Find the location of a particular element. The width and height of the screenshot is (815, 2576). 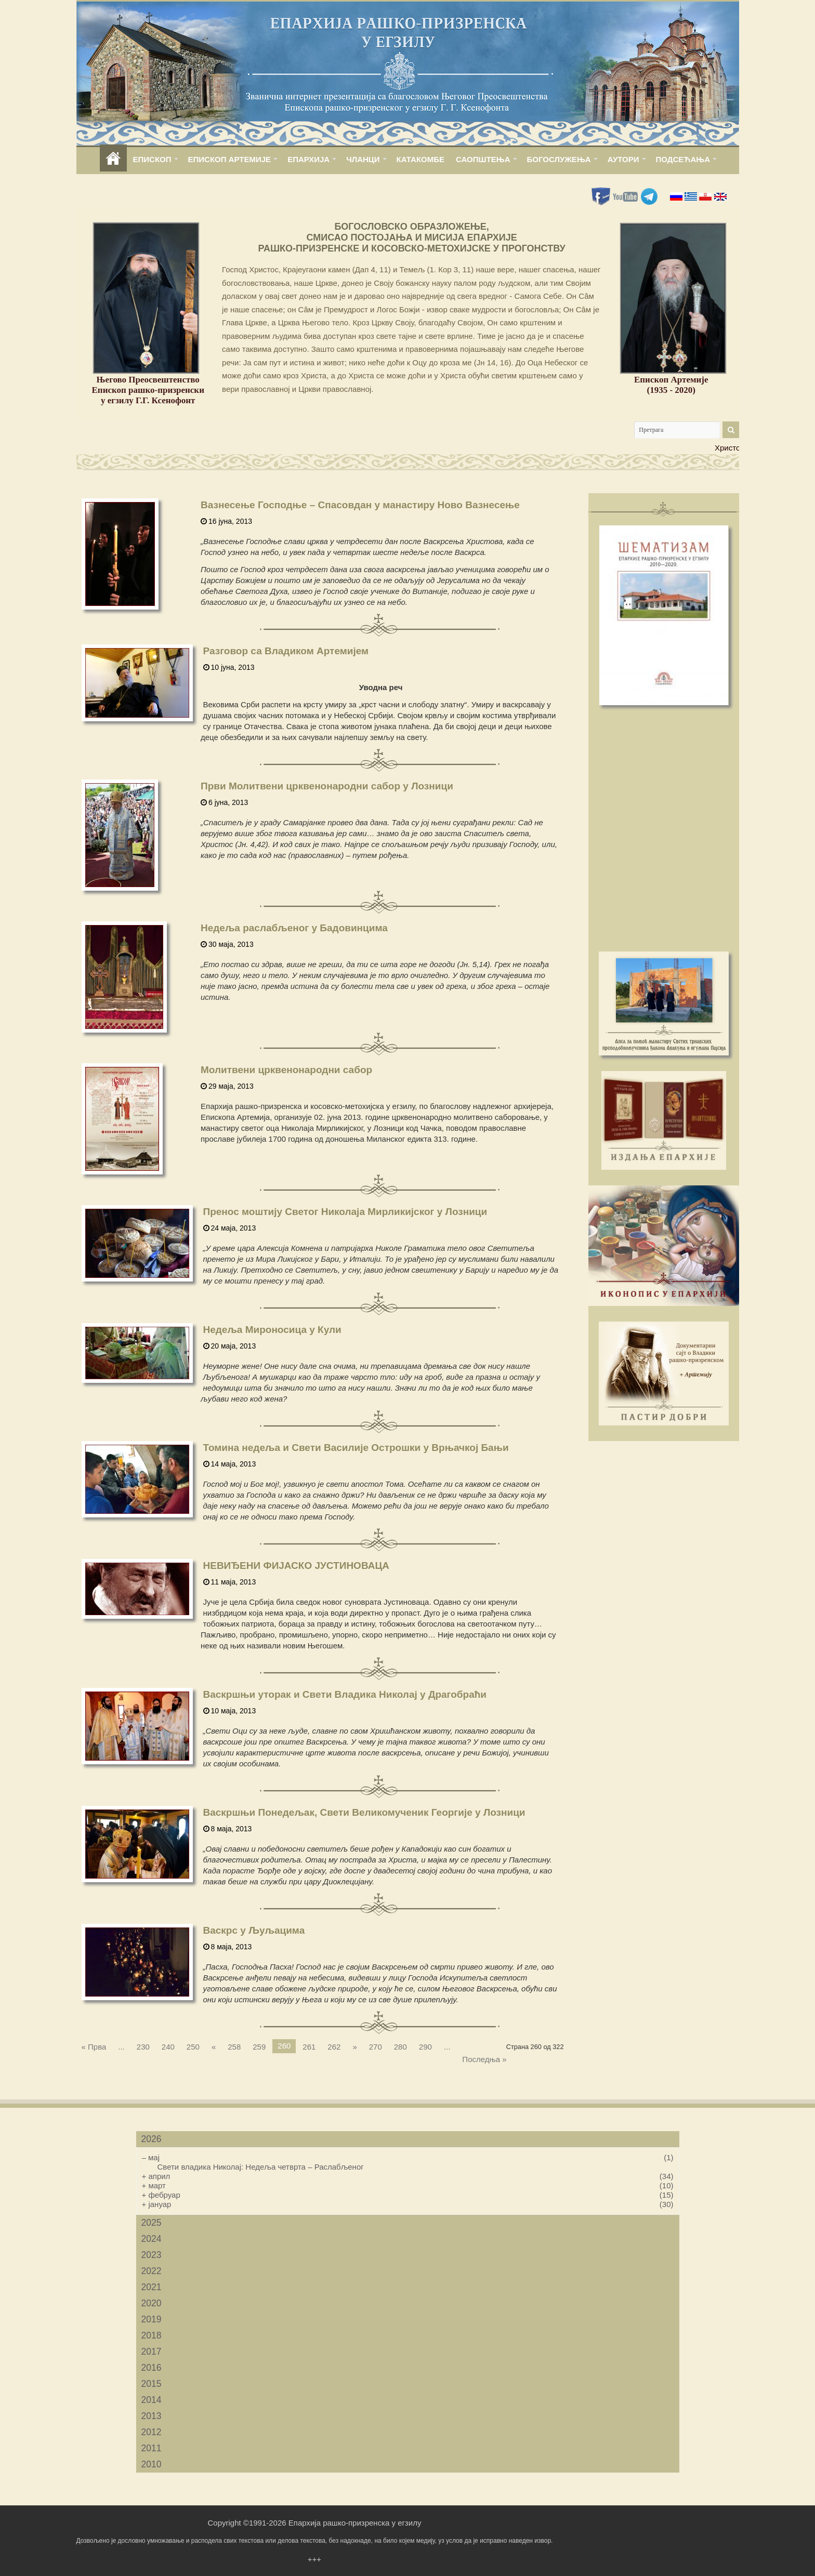

2023 is located at coordinates (151, 2255).